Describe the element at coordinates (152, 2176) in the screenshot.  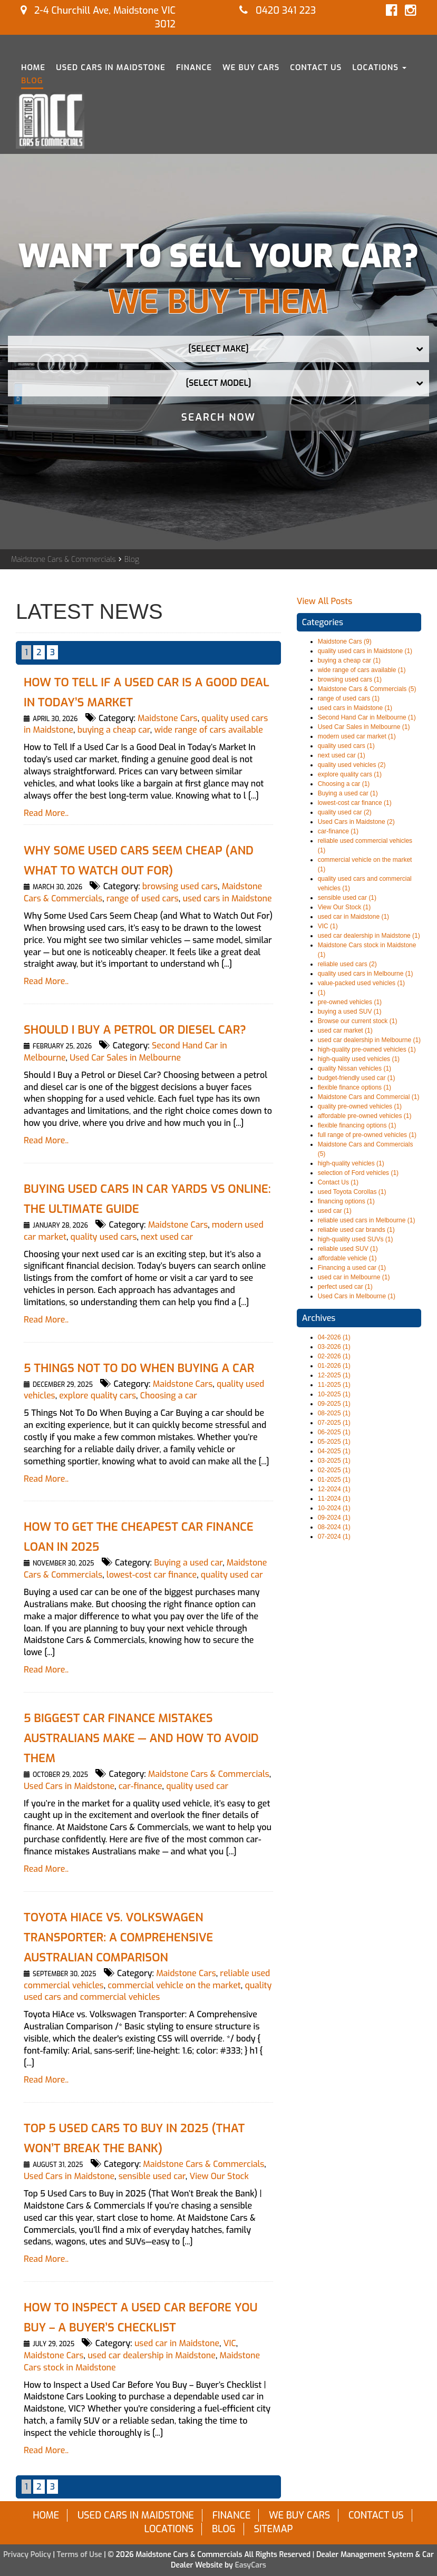
I see `sensible used car` at that location.